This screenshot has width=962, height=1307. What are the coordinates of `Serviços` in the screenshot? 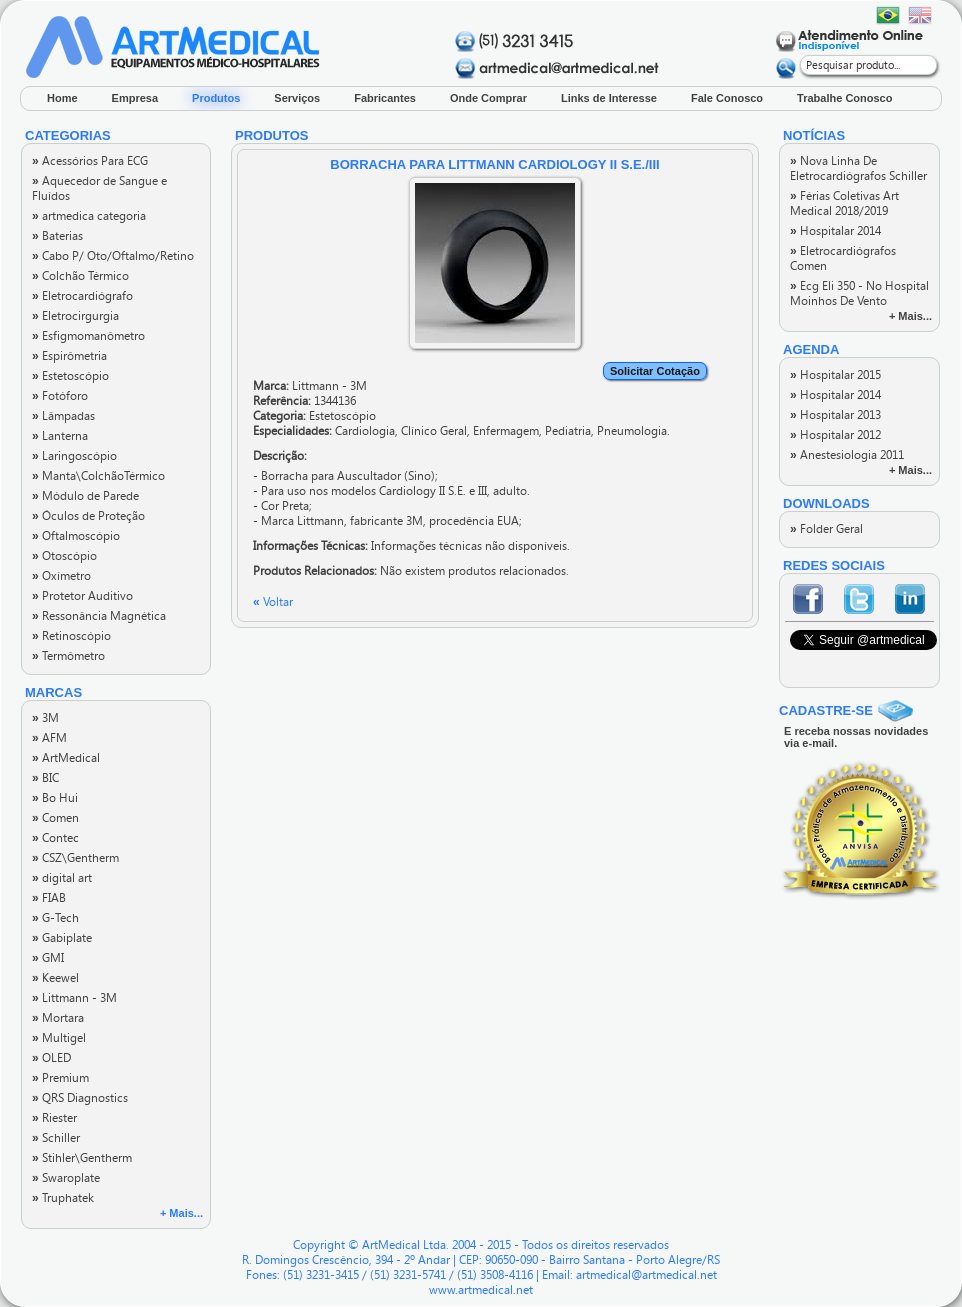 It's located at (297, 98).